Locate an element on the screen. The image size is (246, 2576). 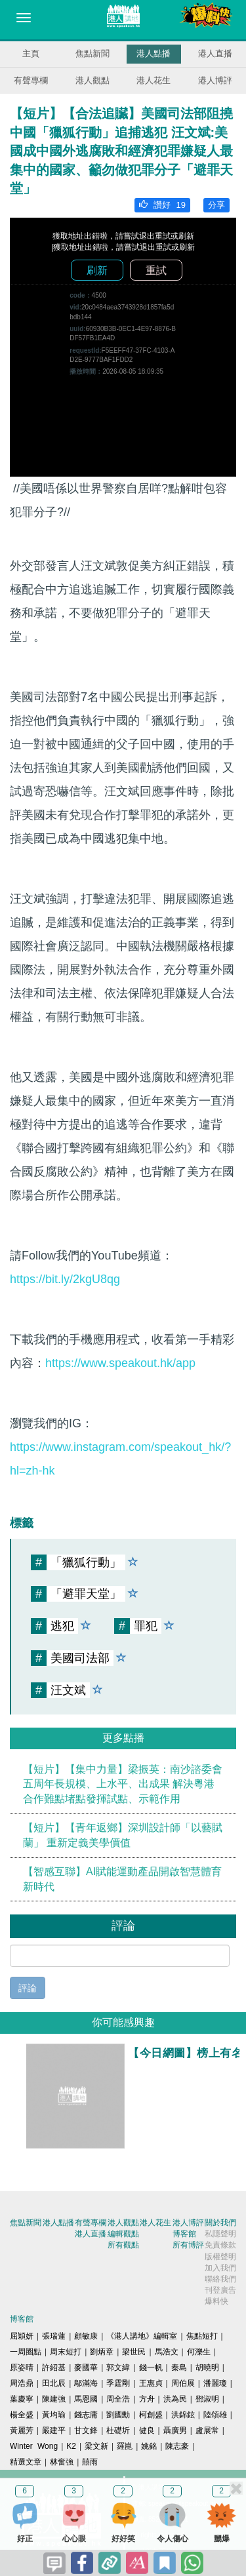
鄧淑明 is located at coordinates (207, 2399).